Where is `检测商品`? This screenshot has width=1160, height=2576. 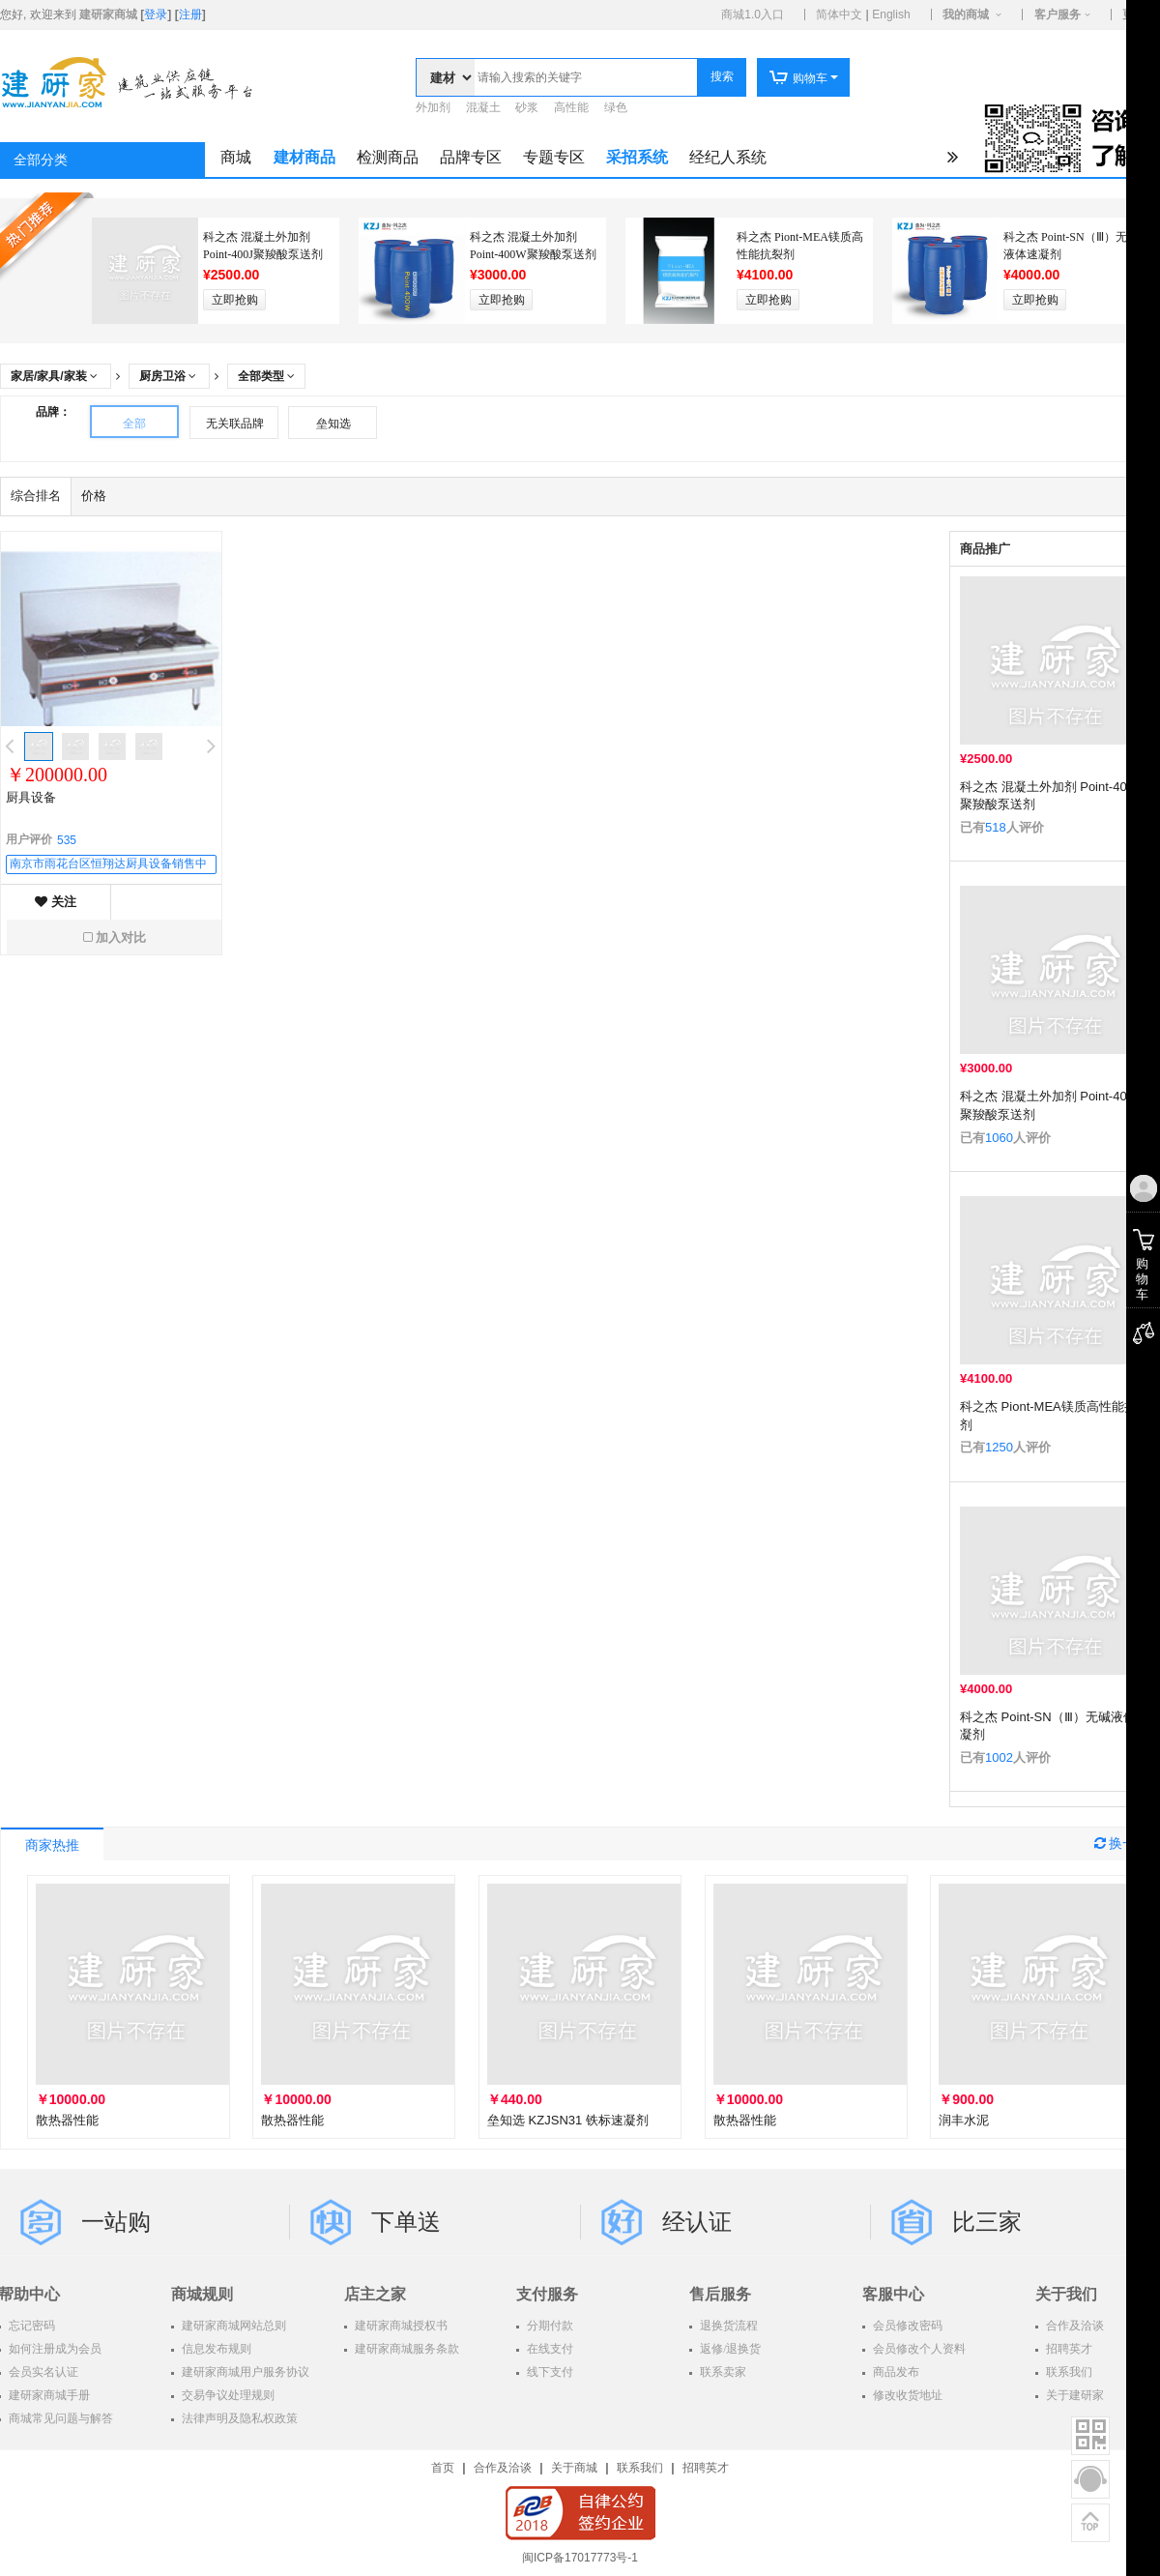
检测商品 is located at coordinates (388, 157).